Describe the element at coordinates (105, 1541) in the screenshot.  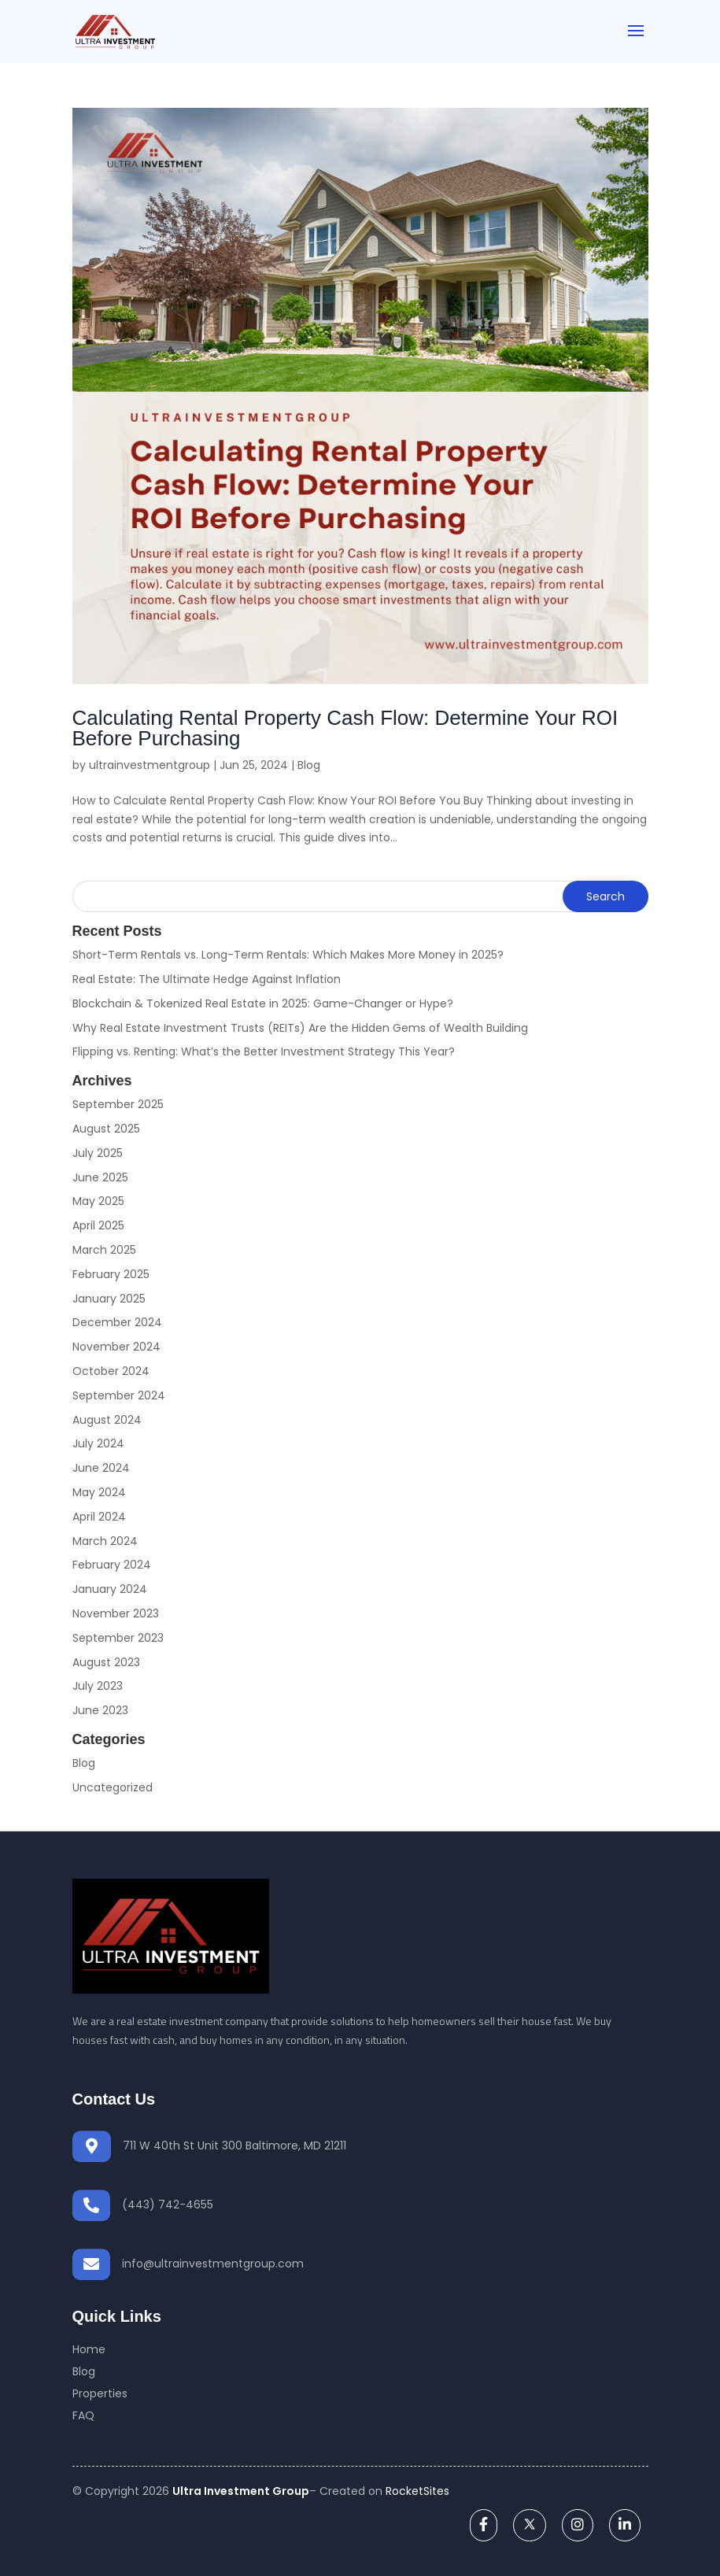
I see `March 2024` at that location.